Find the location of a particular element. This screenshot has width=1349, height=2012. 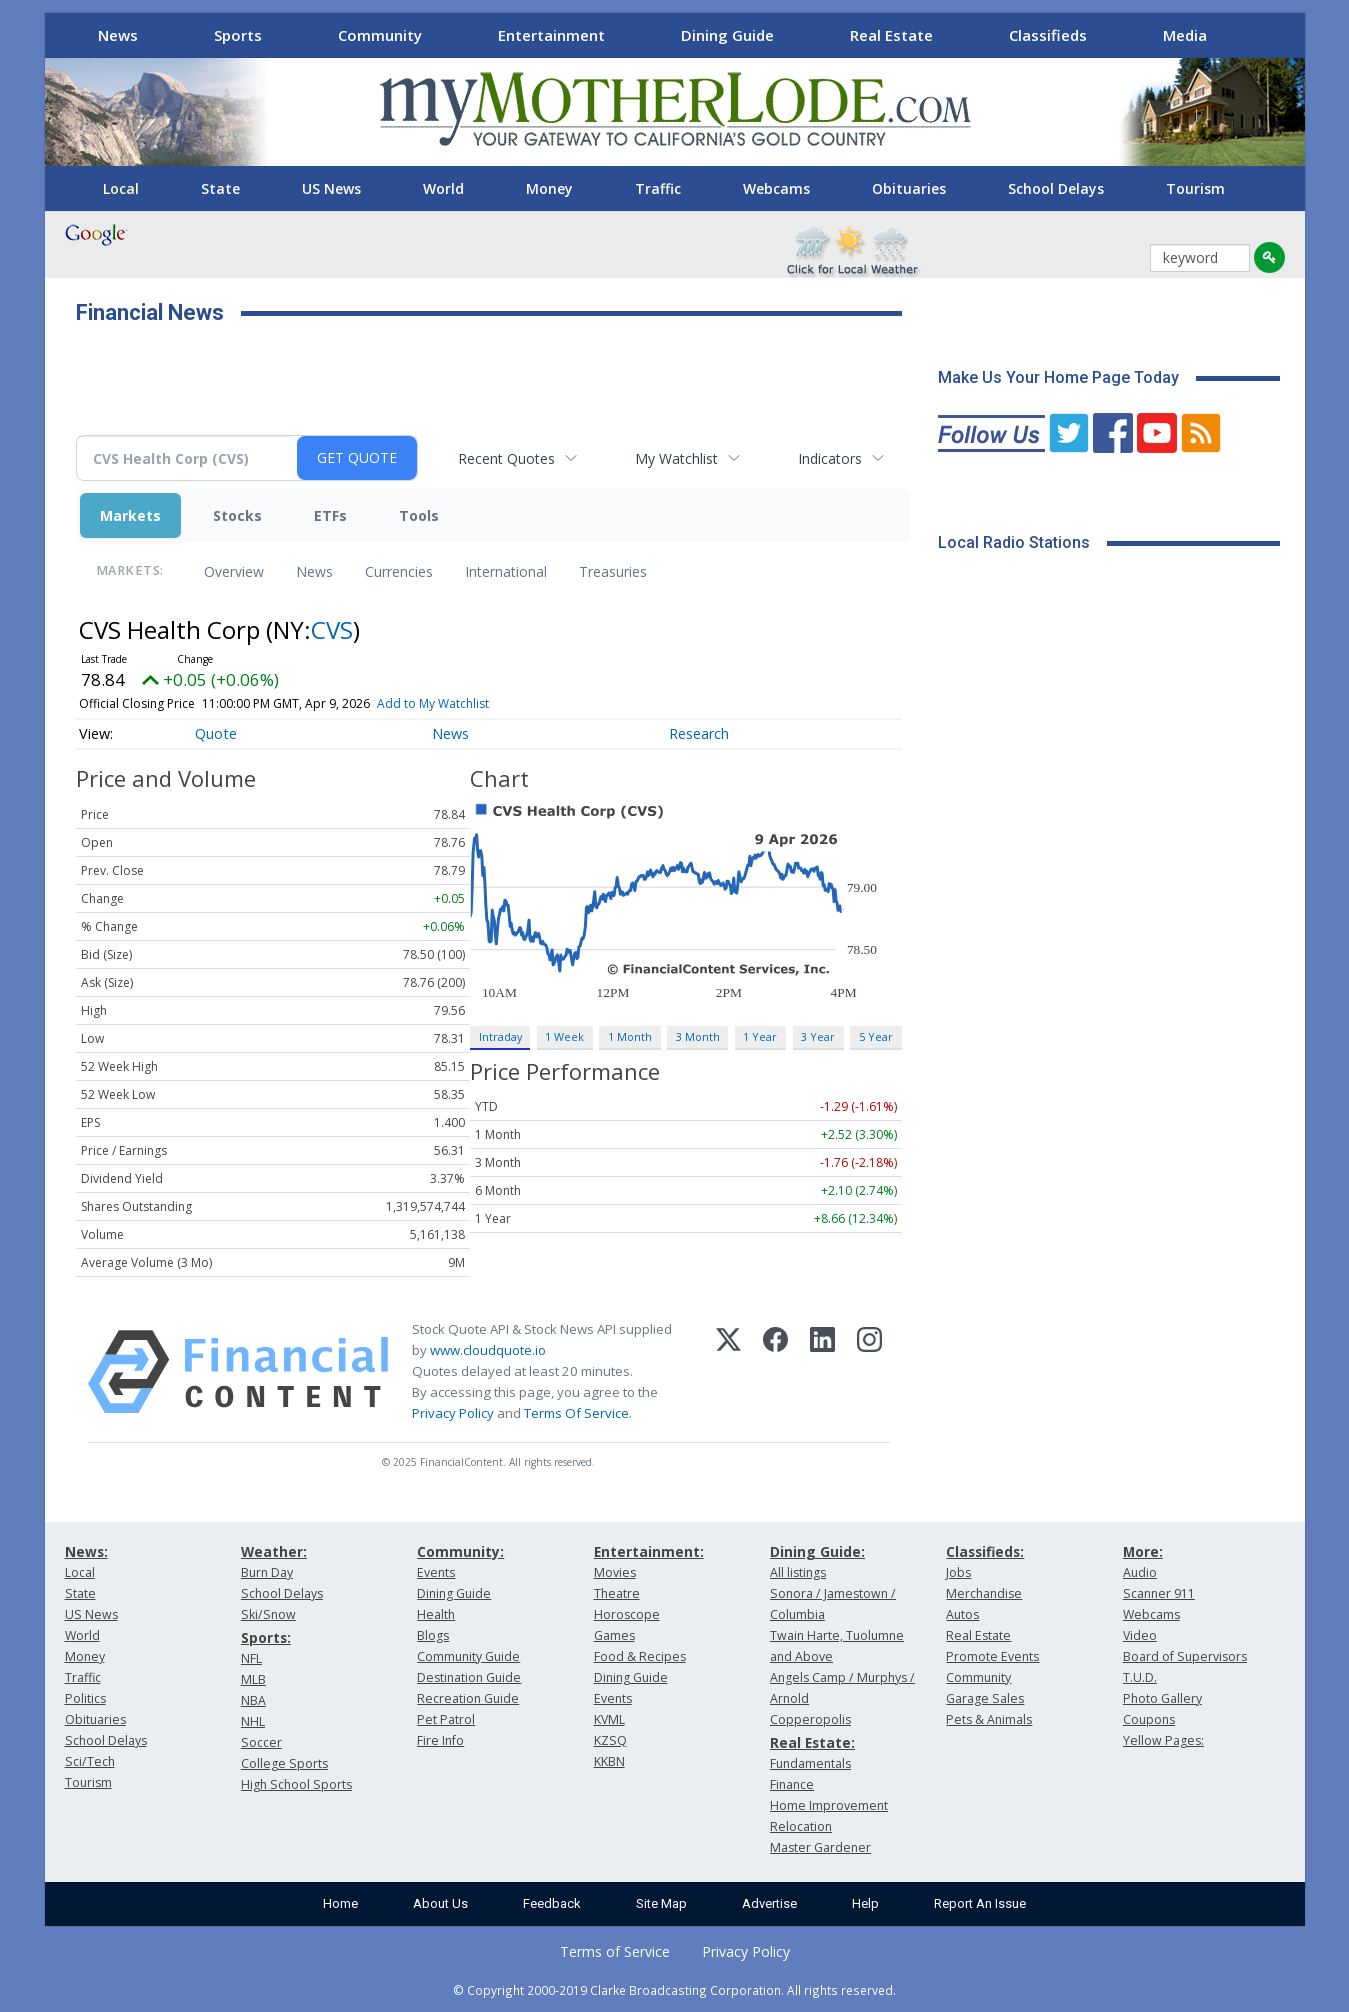

Copperopolis is located at coordinates (810, 1719).